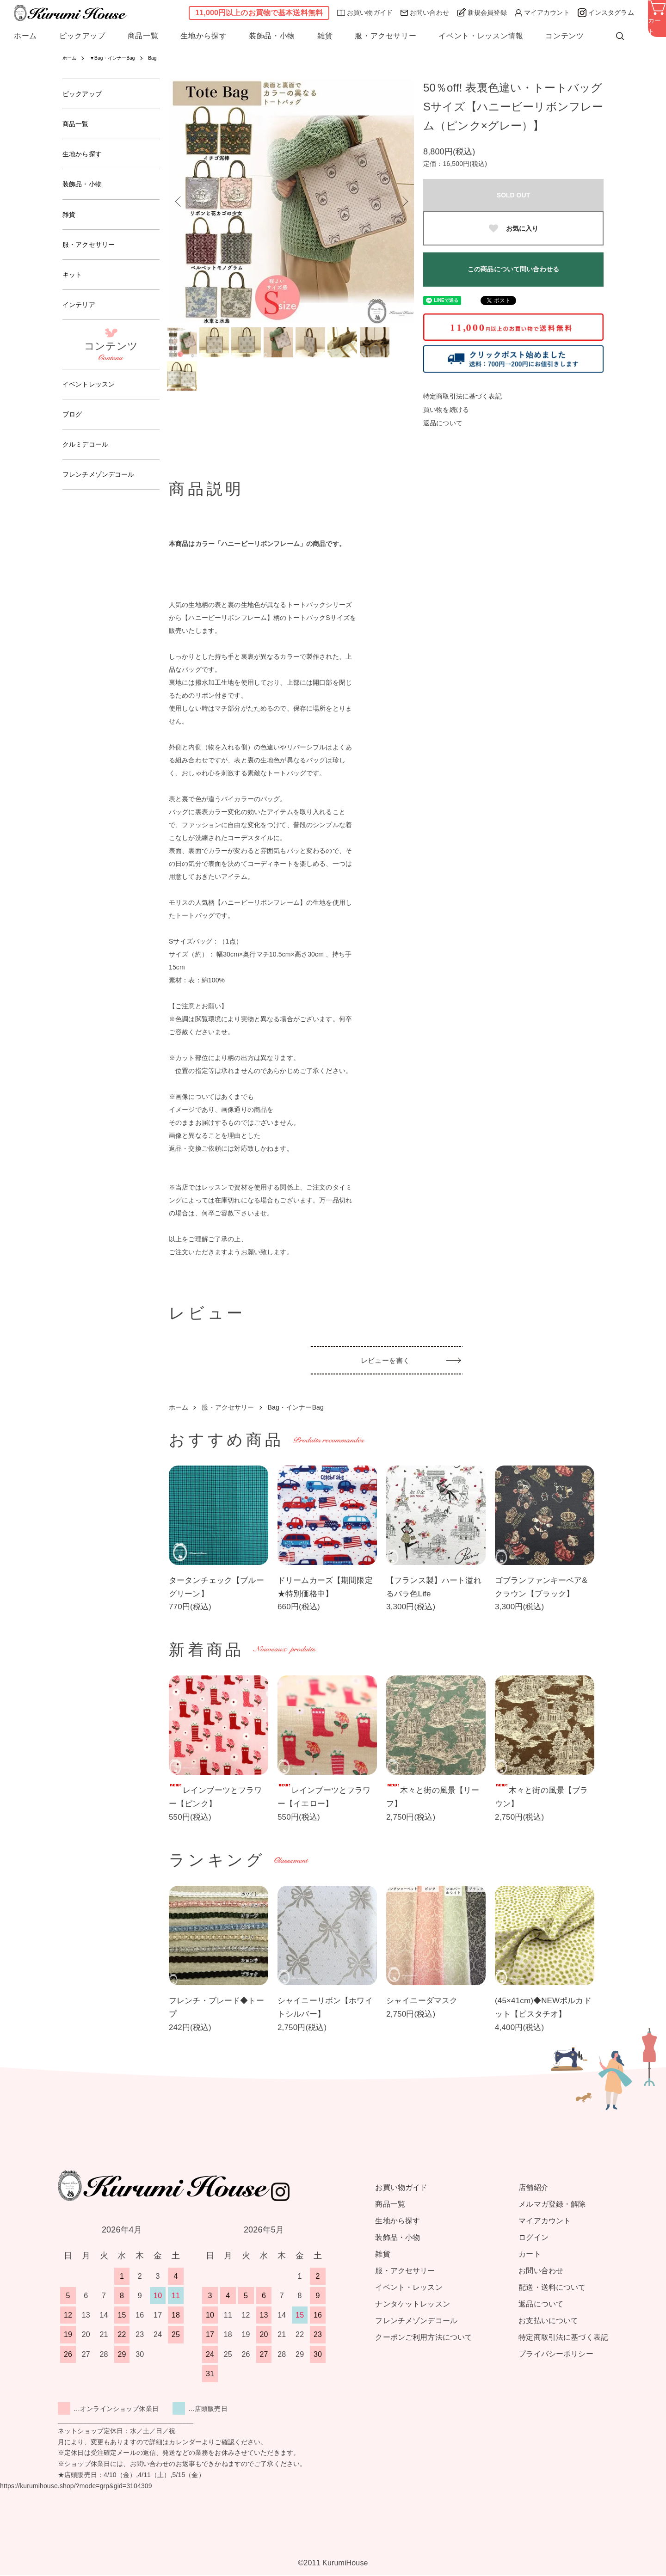  Describe the element at coordinates (412, 2305) in the screenshot. I see `ナンタケットレッスン` at that location.